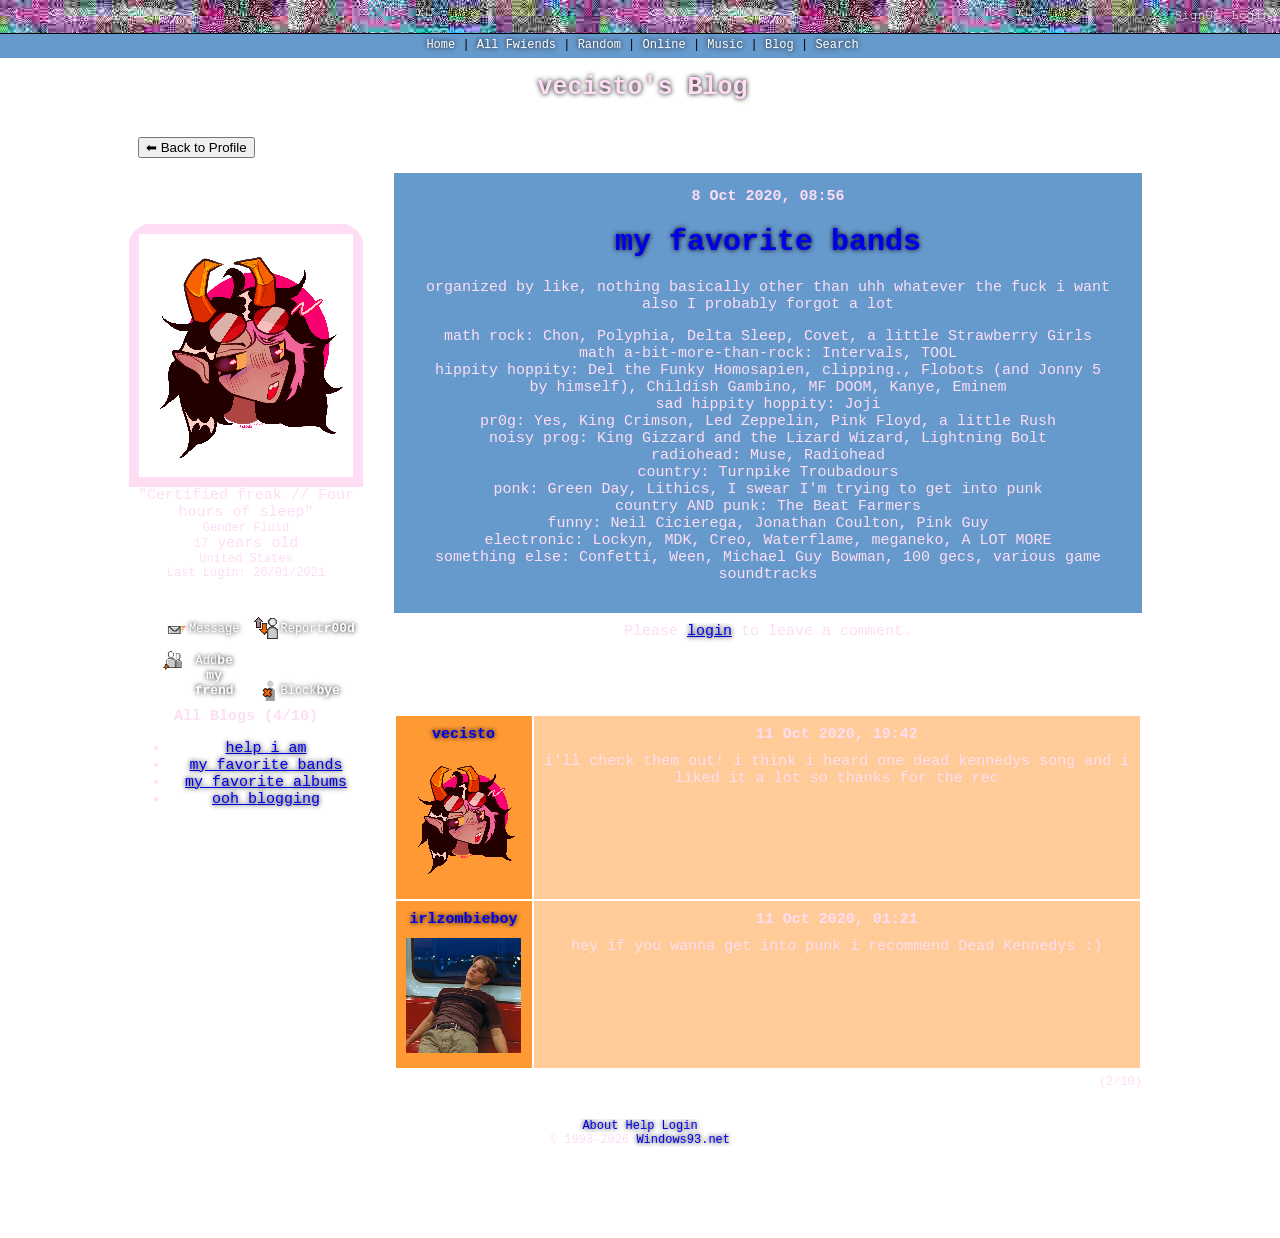 The width and height of the screenshot is (1280, 1238). What do you see at coordinates (779, 46) in the screenshot?
I see `Blog` at bounding box center [779, 46].